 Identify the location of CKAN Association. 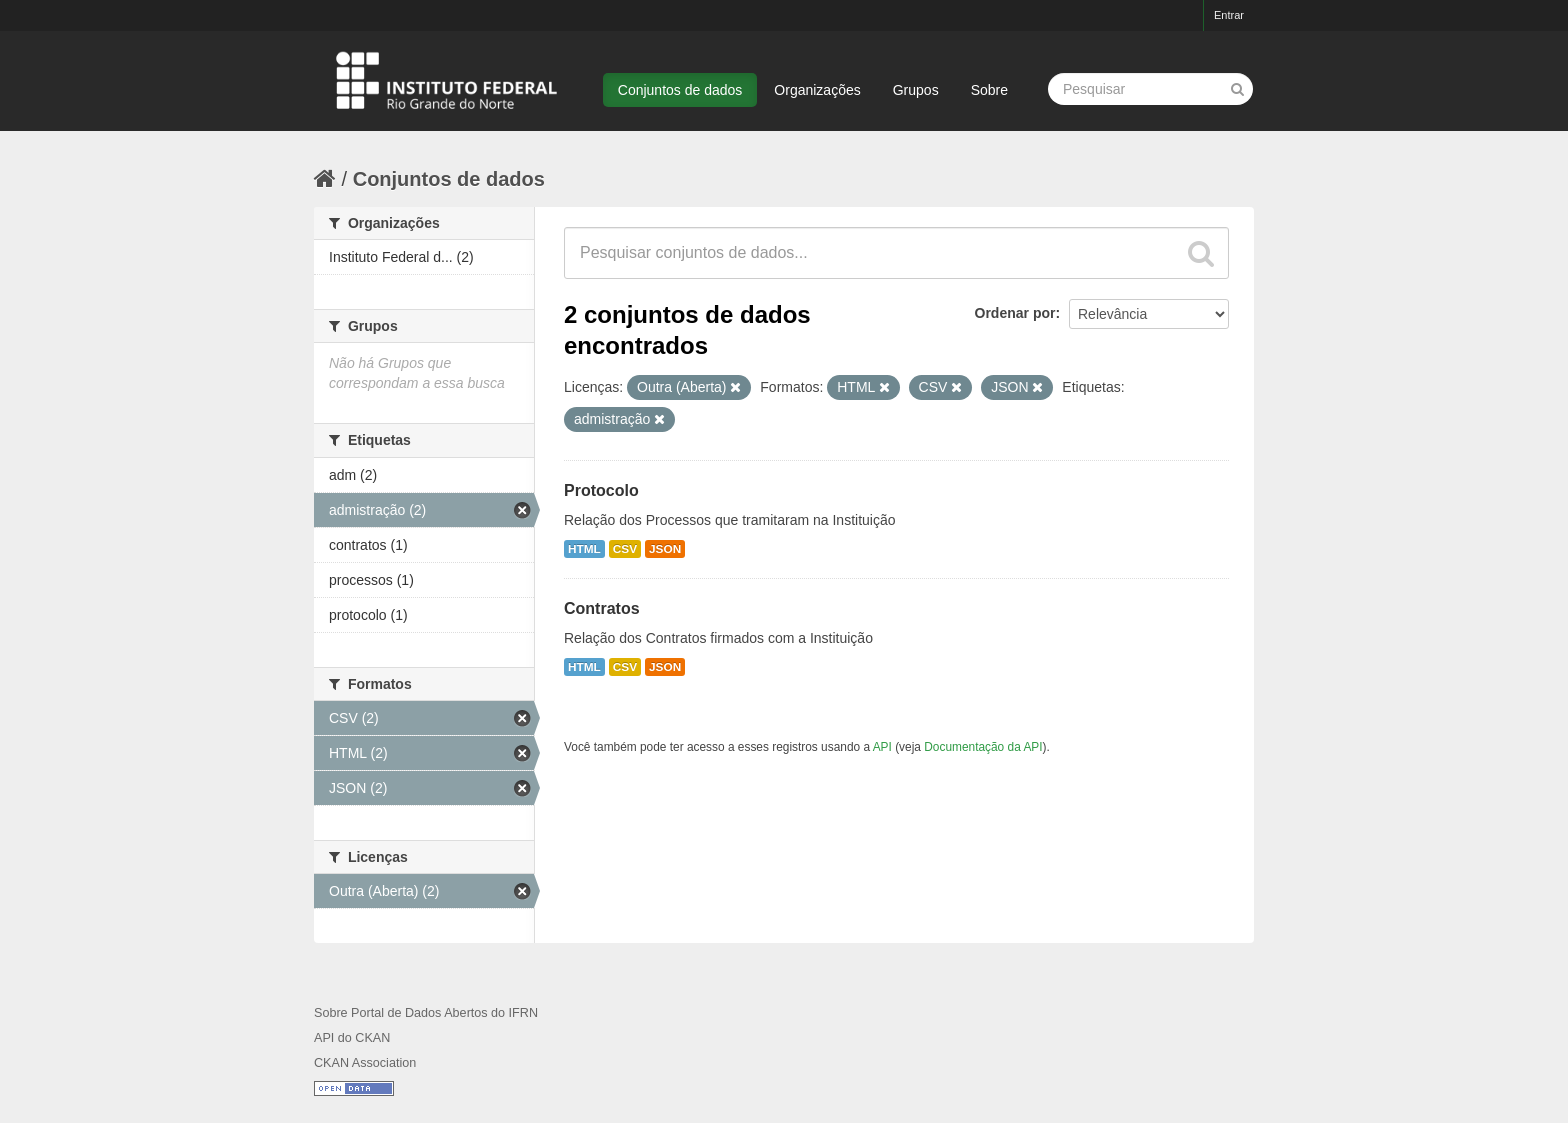
(365, 1063).